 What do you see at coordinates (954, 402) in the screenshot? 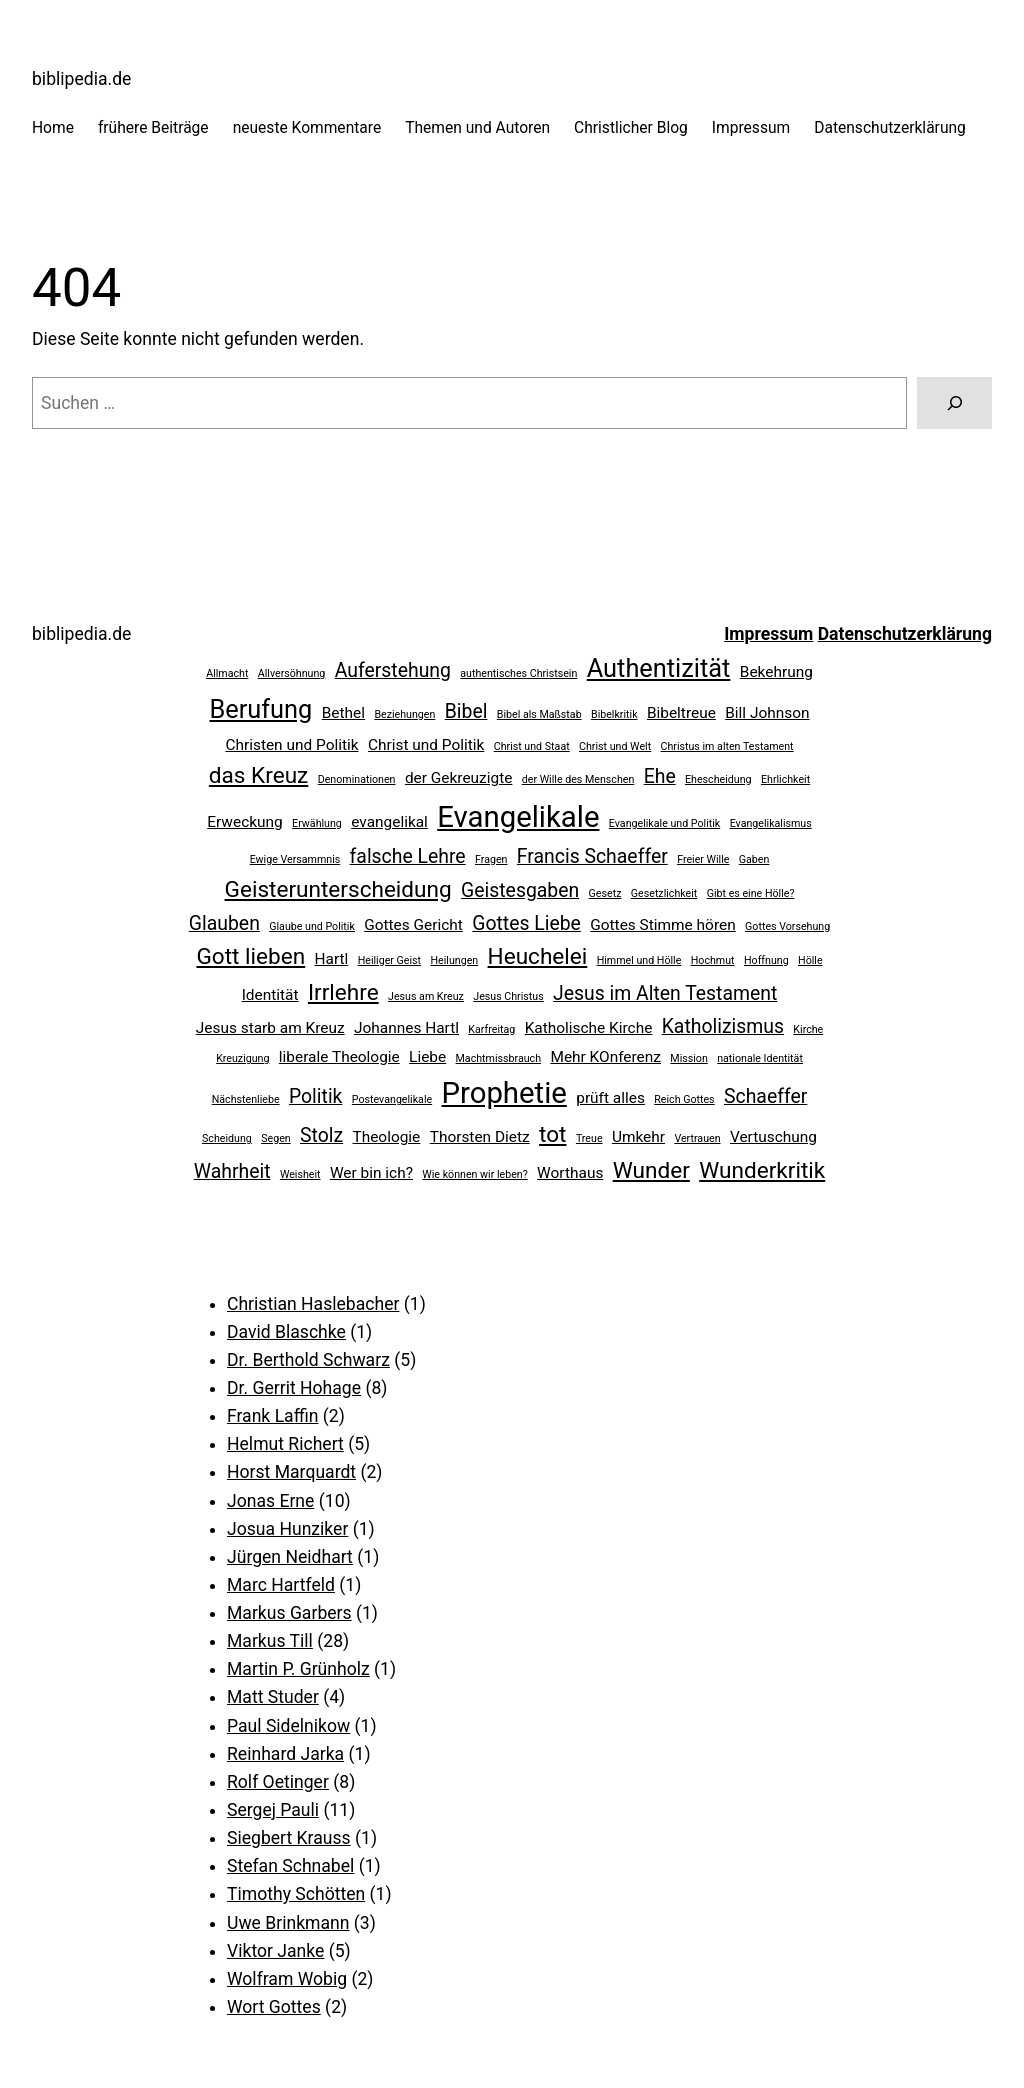
I see `[Suchen]` at bounding box center [954, 402].